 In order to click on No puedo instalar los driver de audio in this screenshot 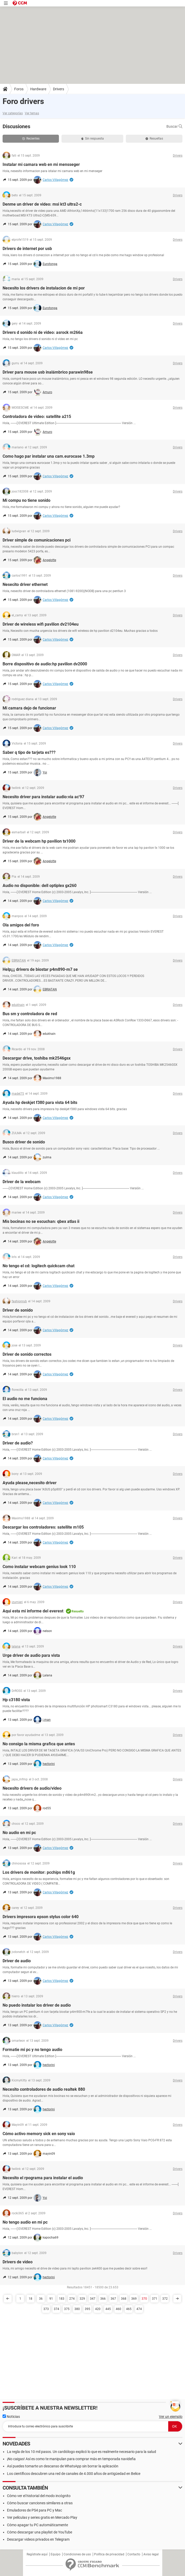, I will do `click(37, 2005)`.